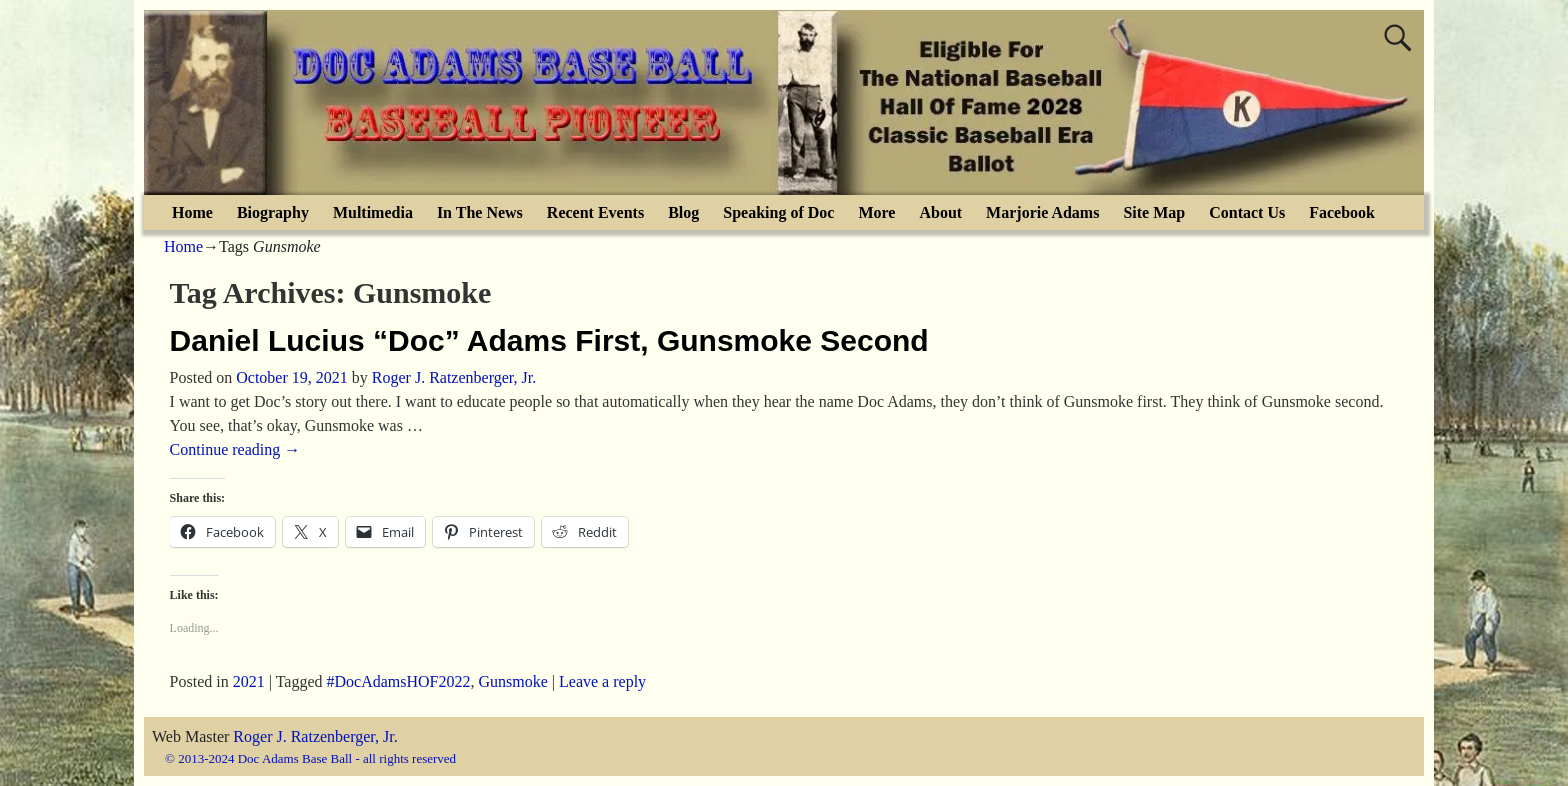  Describe the element at coordinates (778, 212) in the screenshot. I see `Speaking of Doc` at that location.